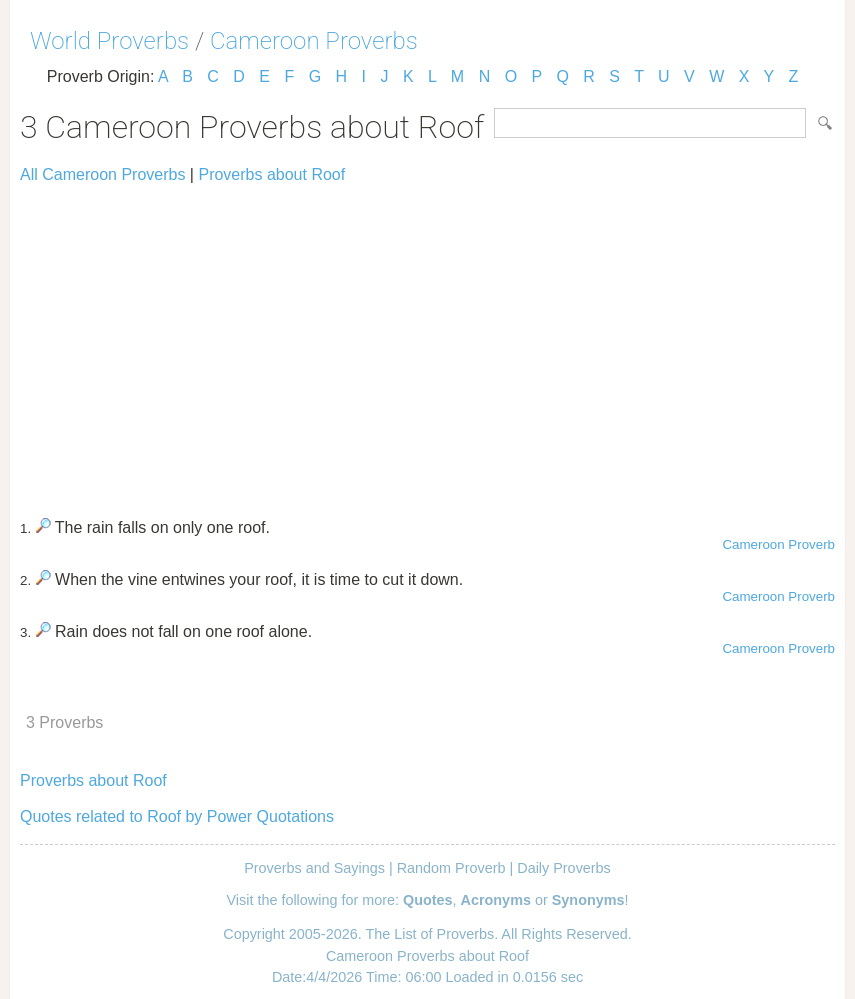 The width and height of the screenshot is (855, 999). Describe the element at coordinates (271, 174) in the screenshot. I see `Proverbs about Roof` at that location.